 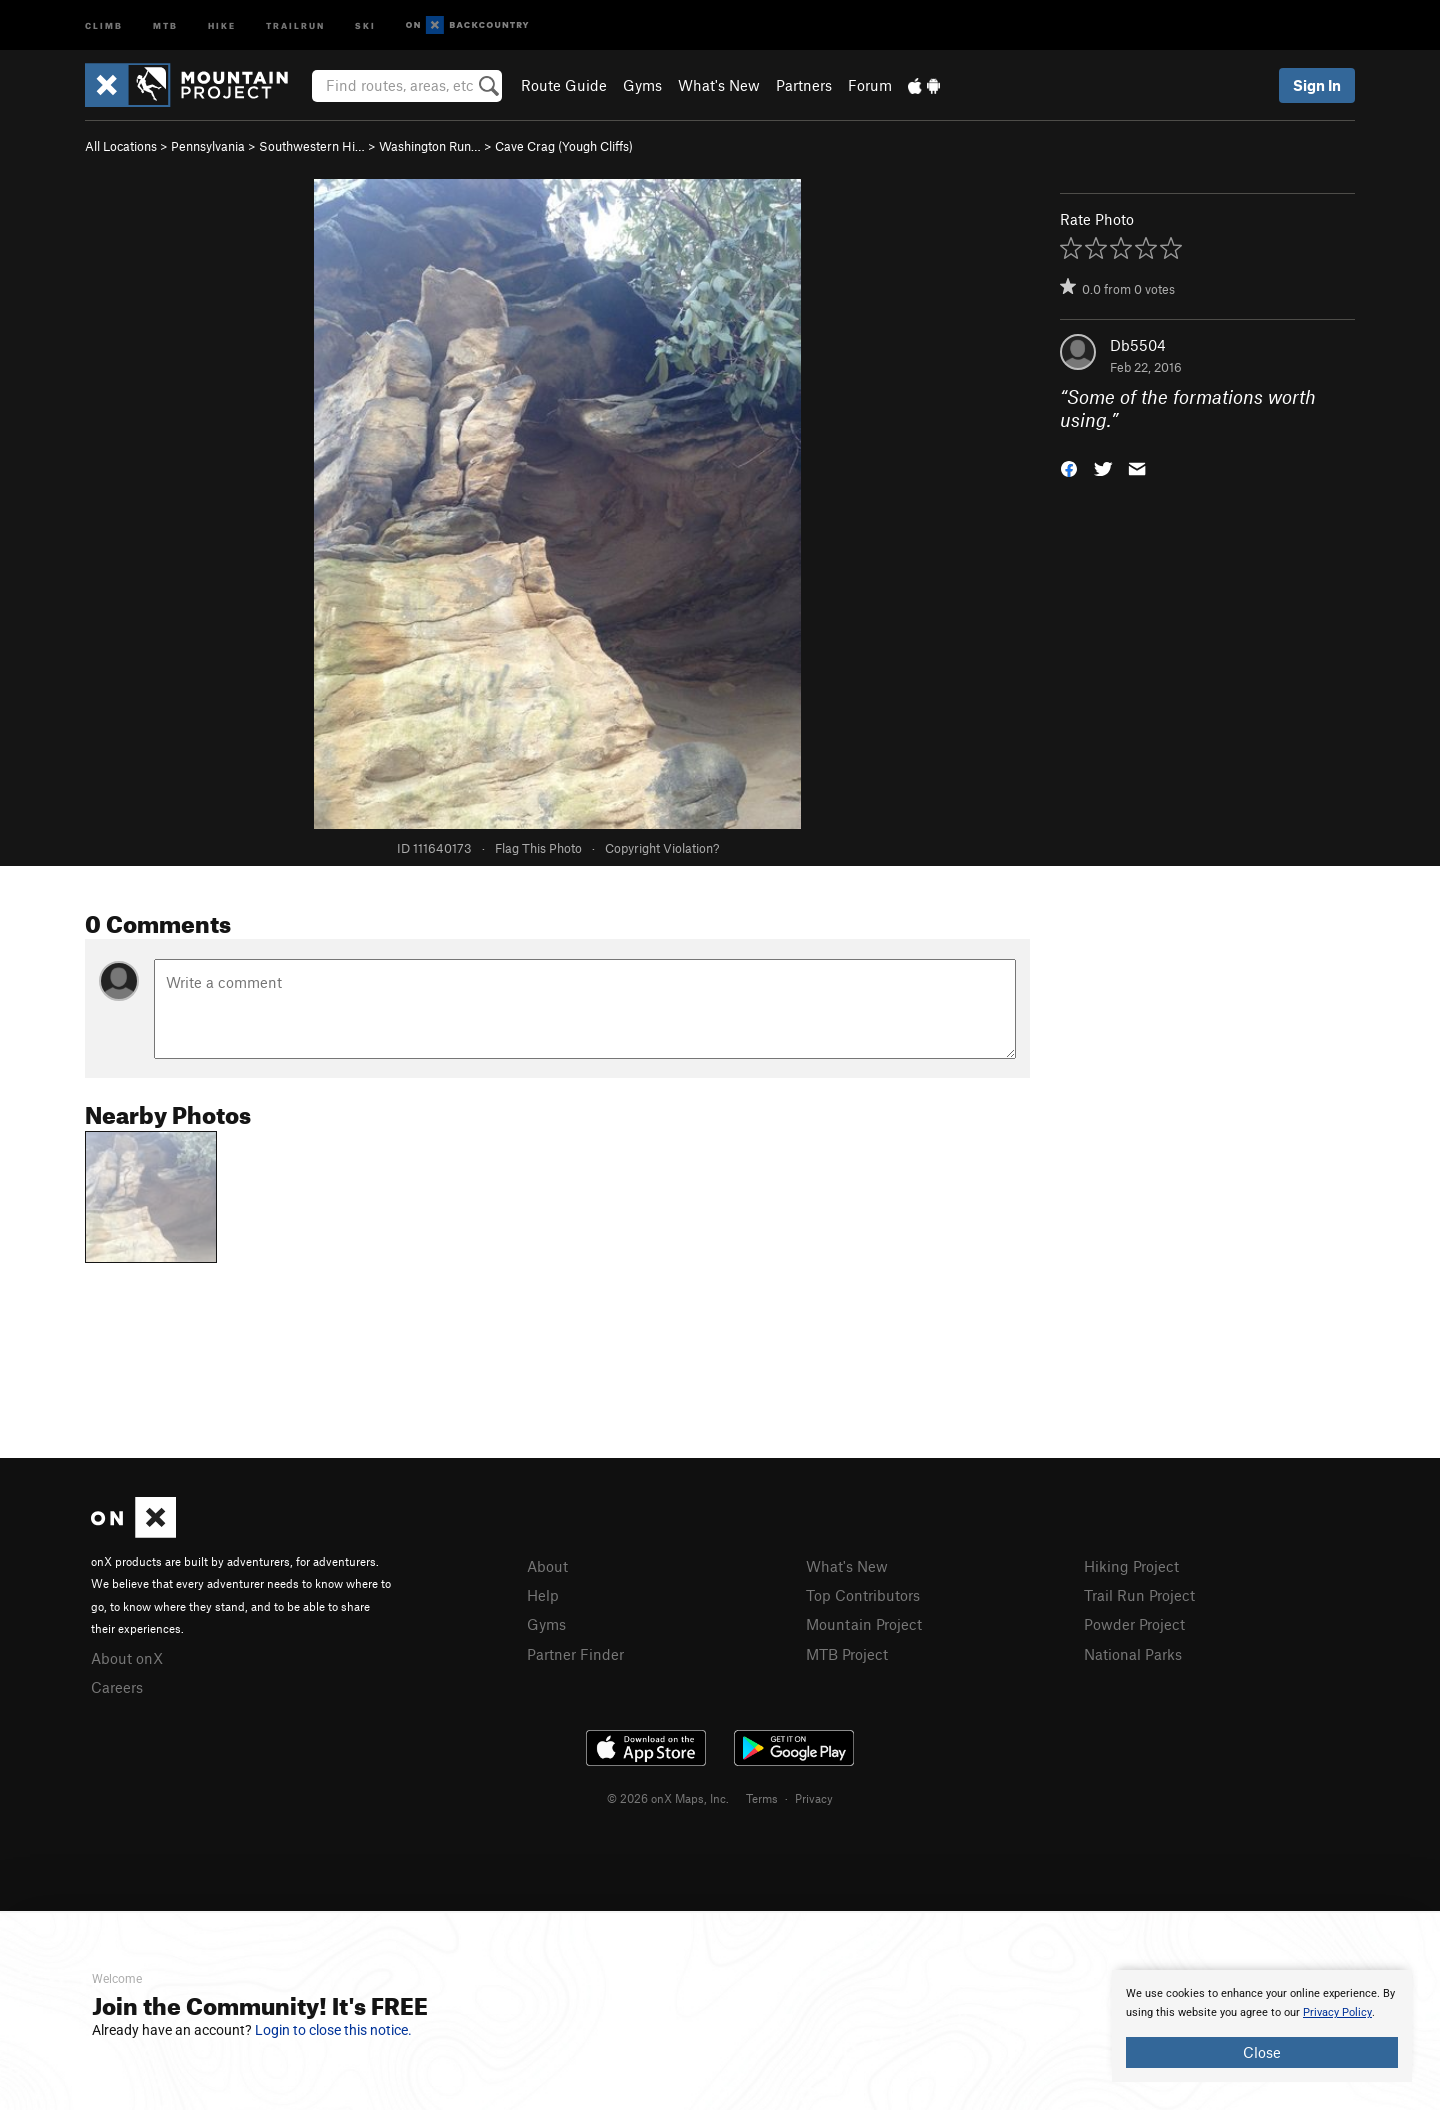 I want to click on © 2026 onX Maps, Inc., so click(x=668, y=1798).